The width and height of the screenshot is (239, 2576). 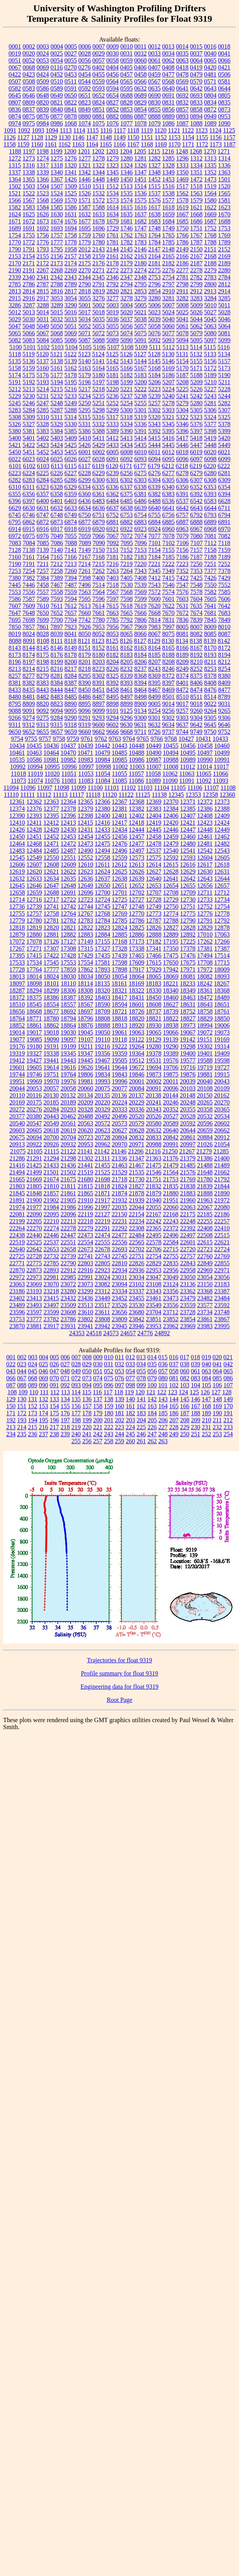 What do you see at coordinates (34, 1081) in the screenshot?
I see `19969` at bounding box center [34, 1081].